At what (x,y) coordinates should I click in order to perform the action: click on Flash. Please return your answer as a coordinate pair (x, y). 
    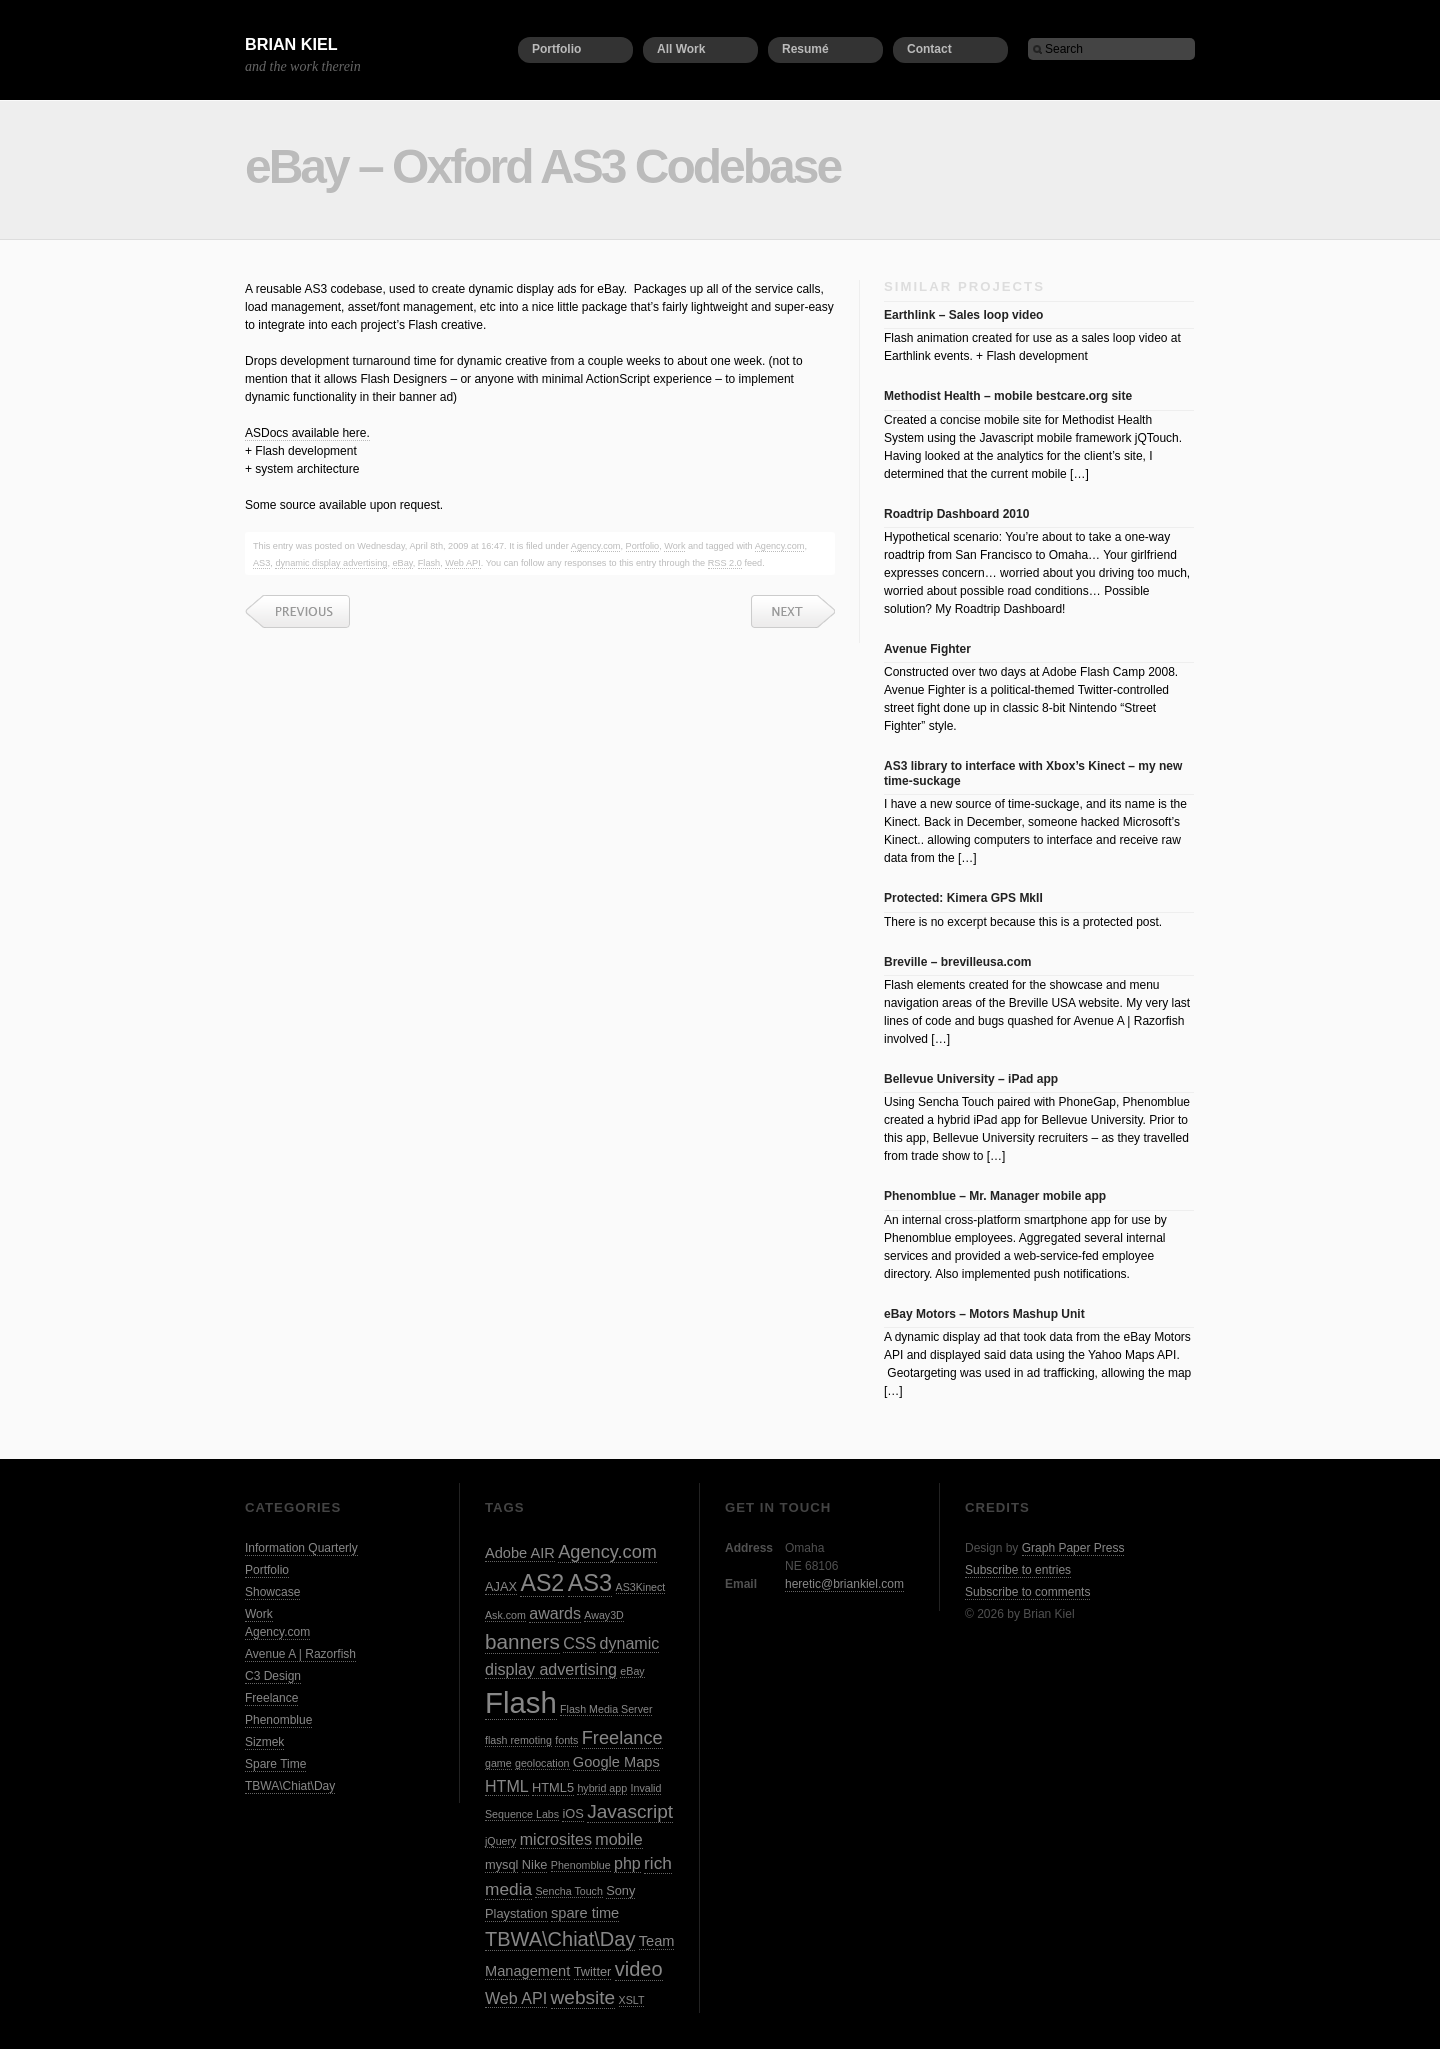
    Looking at the image, I should click on (429, 563).